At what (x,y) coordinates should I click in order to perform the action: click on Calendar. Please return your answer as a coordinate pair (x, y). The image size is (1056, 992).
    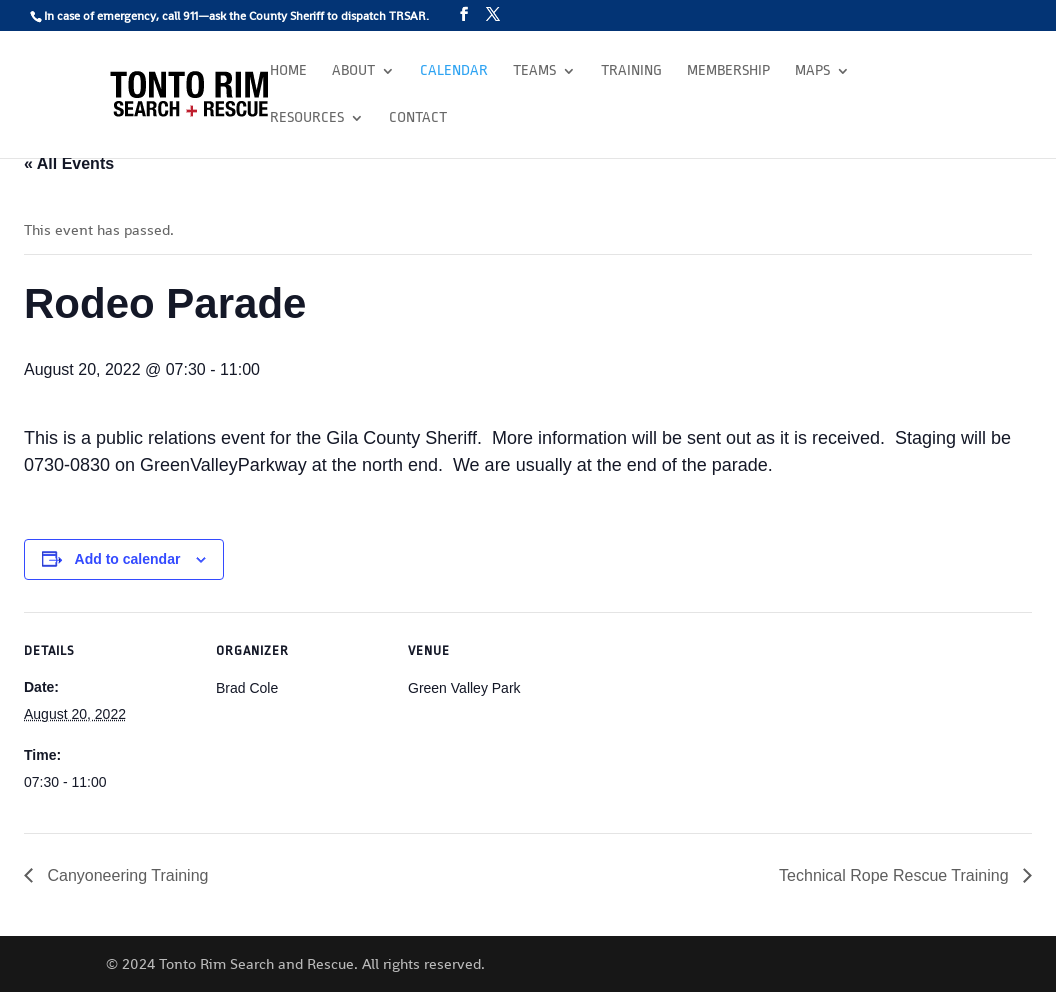
    Looking at the image, I should click on (454, 71).